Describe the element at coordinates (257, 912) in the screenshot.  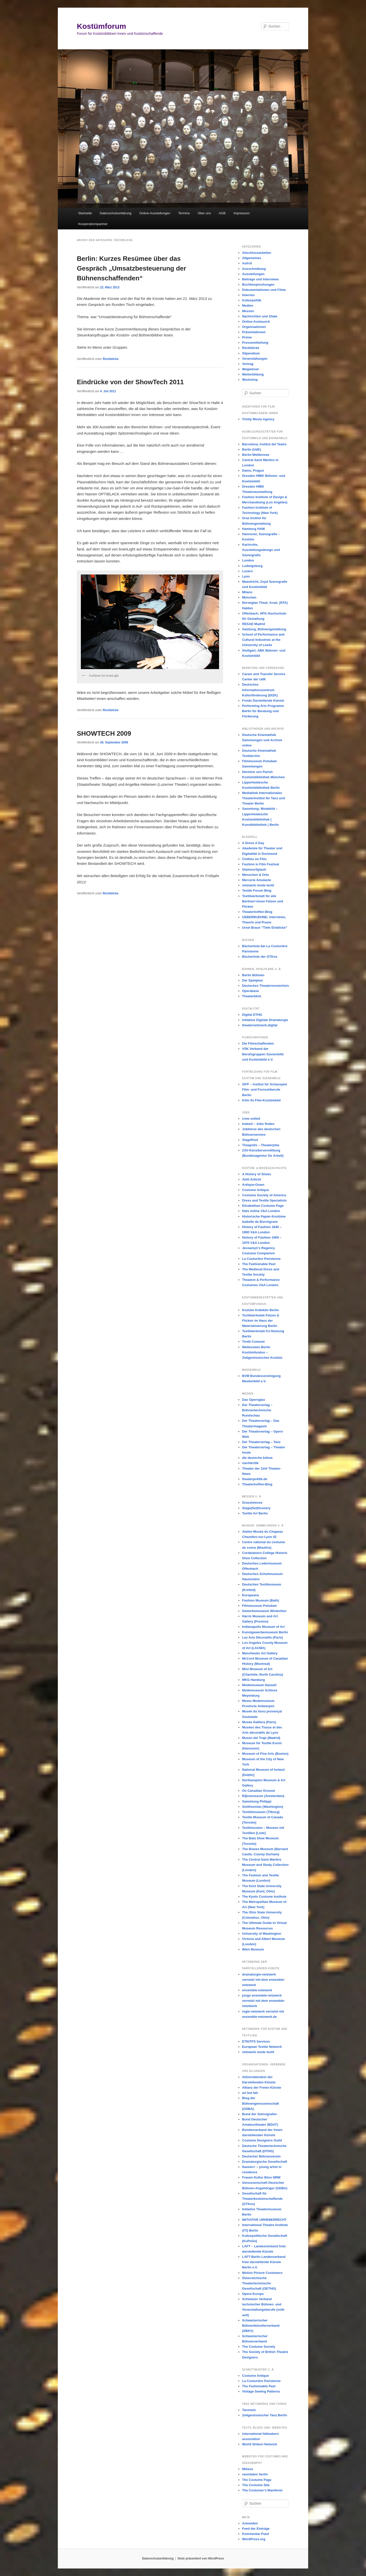
I see `Theatertreffen-Blog` at that location.